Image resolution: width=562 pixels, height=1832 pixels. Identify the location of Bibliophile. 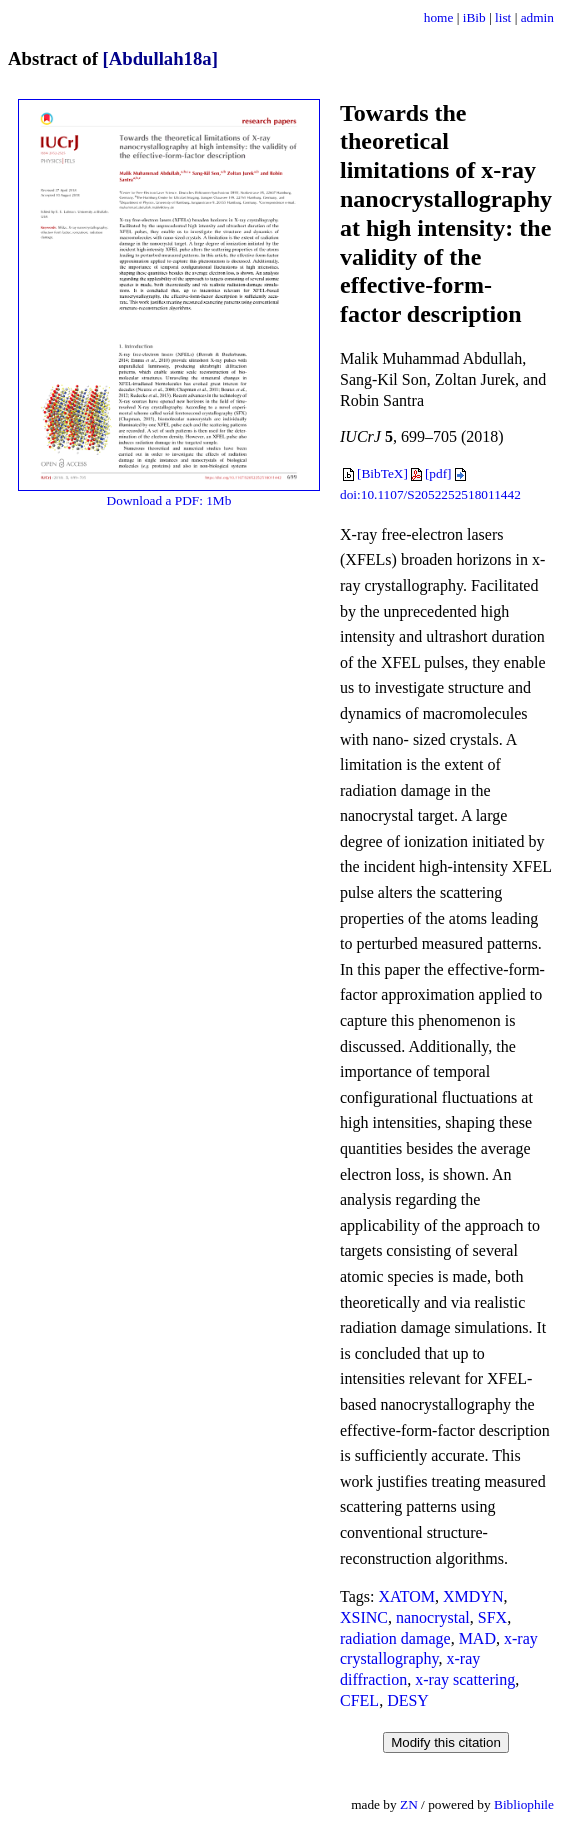
(524, 1804).